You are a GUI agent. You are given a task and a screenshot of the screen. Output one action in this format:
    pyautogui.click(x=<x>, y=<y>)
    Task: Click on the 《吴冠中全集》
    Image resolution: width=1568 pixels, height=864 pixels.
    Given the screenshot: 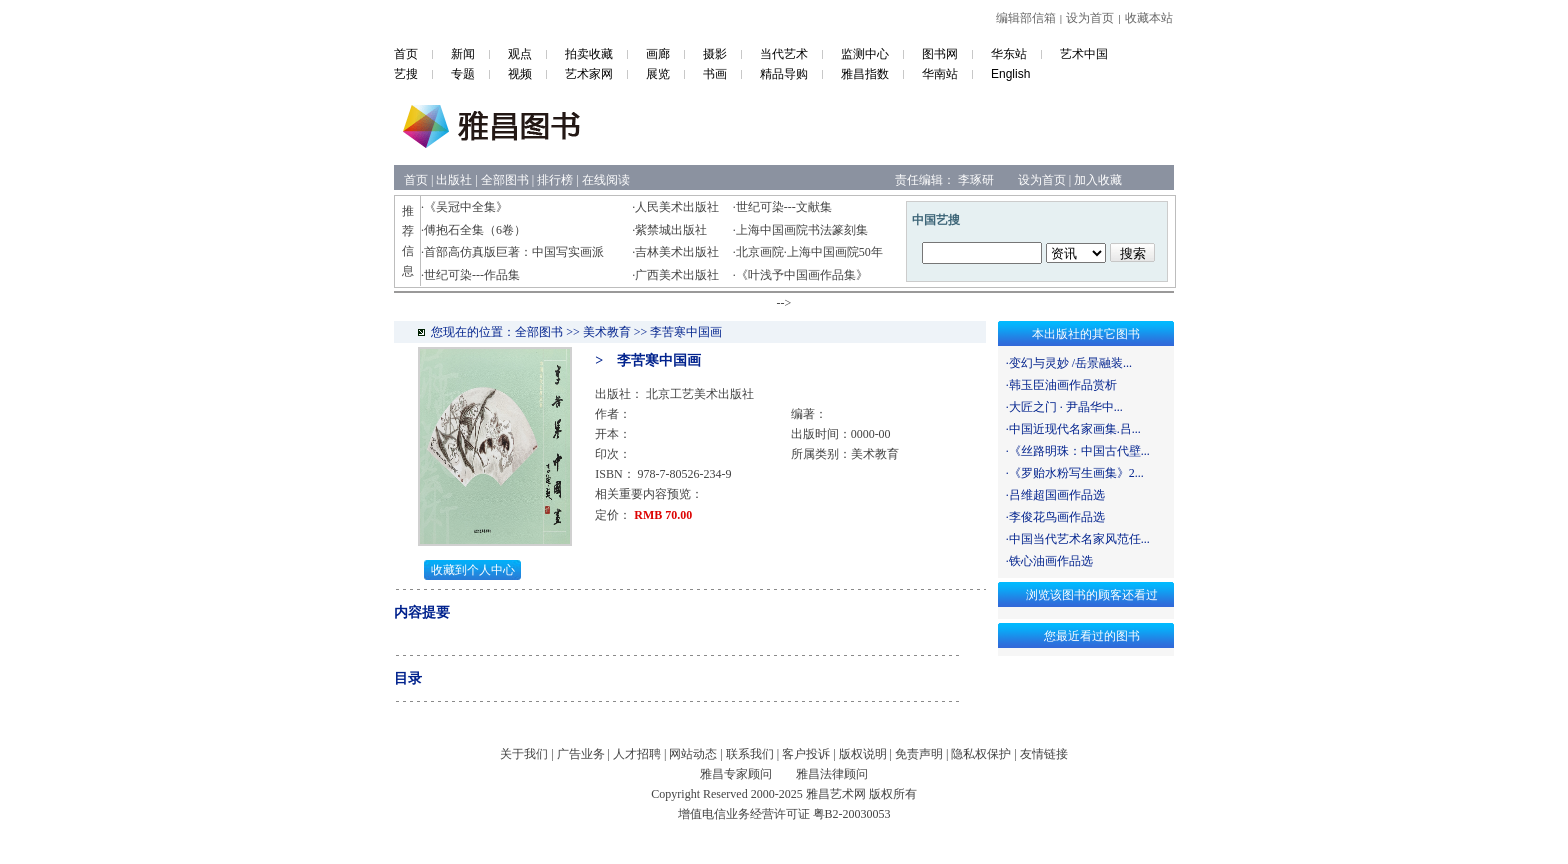 What is the action you would take?
    pyautogui.click(x=466, y=207)
    